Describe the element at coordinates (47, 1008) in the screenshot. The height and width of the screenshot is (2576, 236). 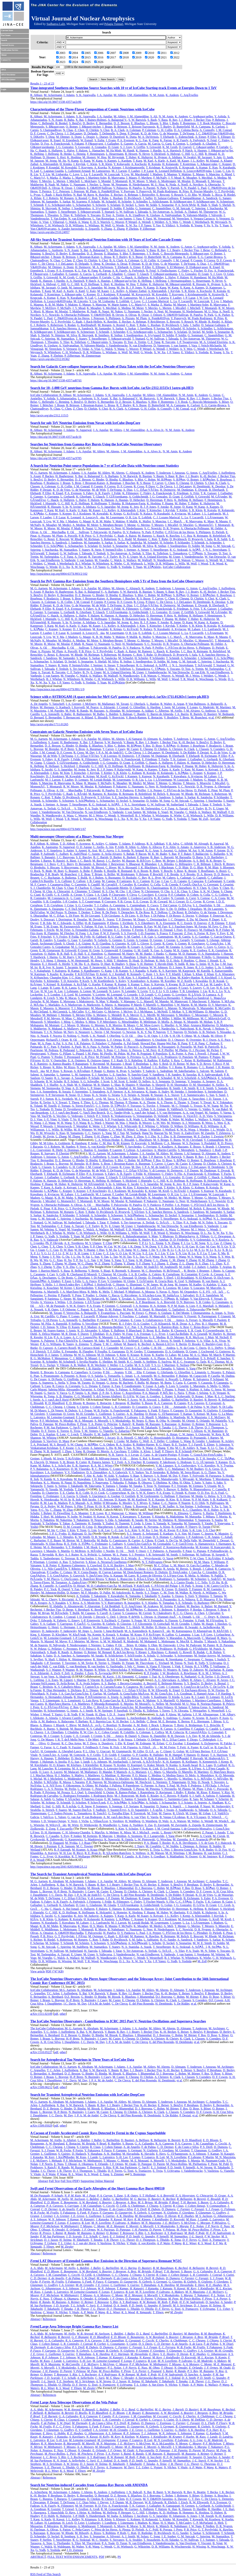
I see `E. Massera` at that location.